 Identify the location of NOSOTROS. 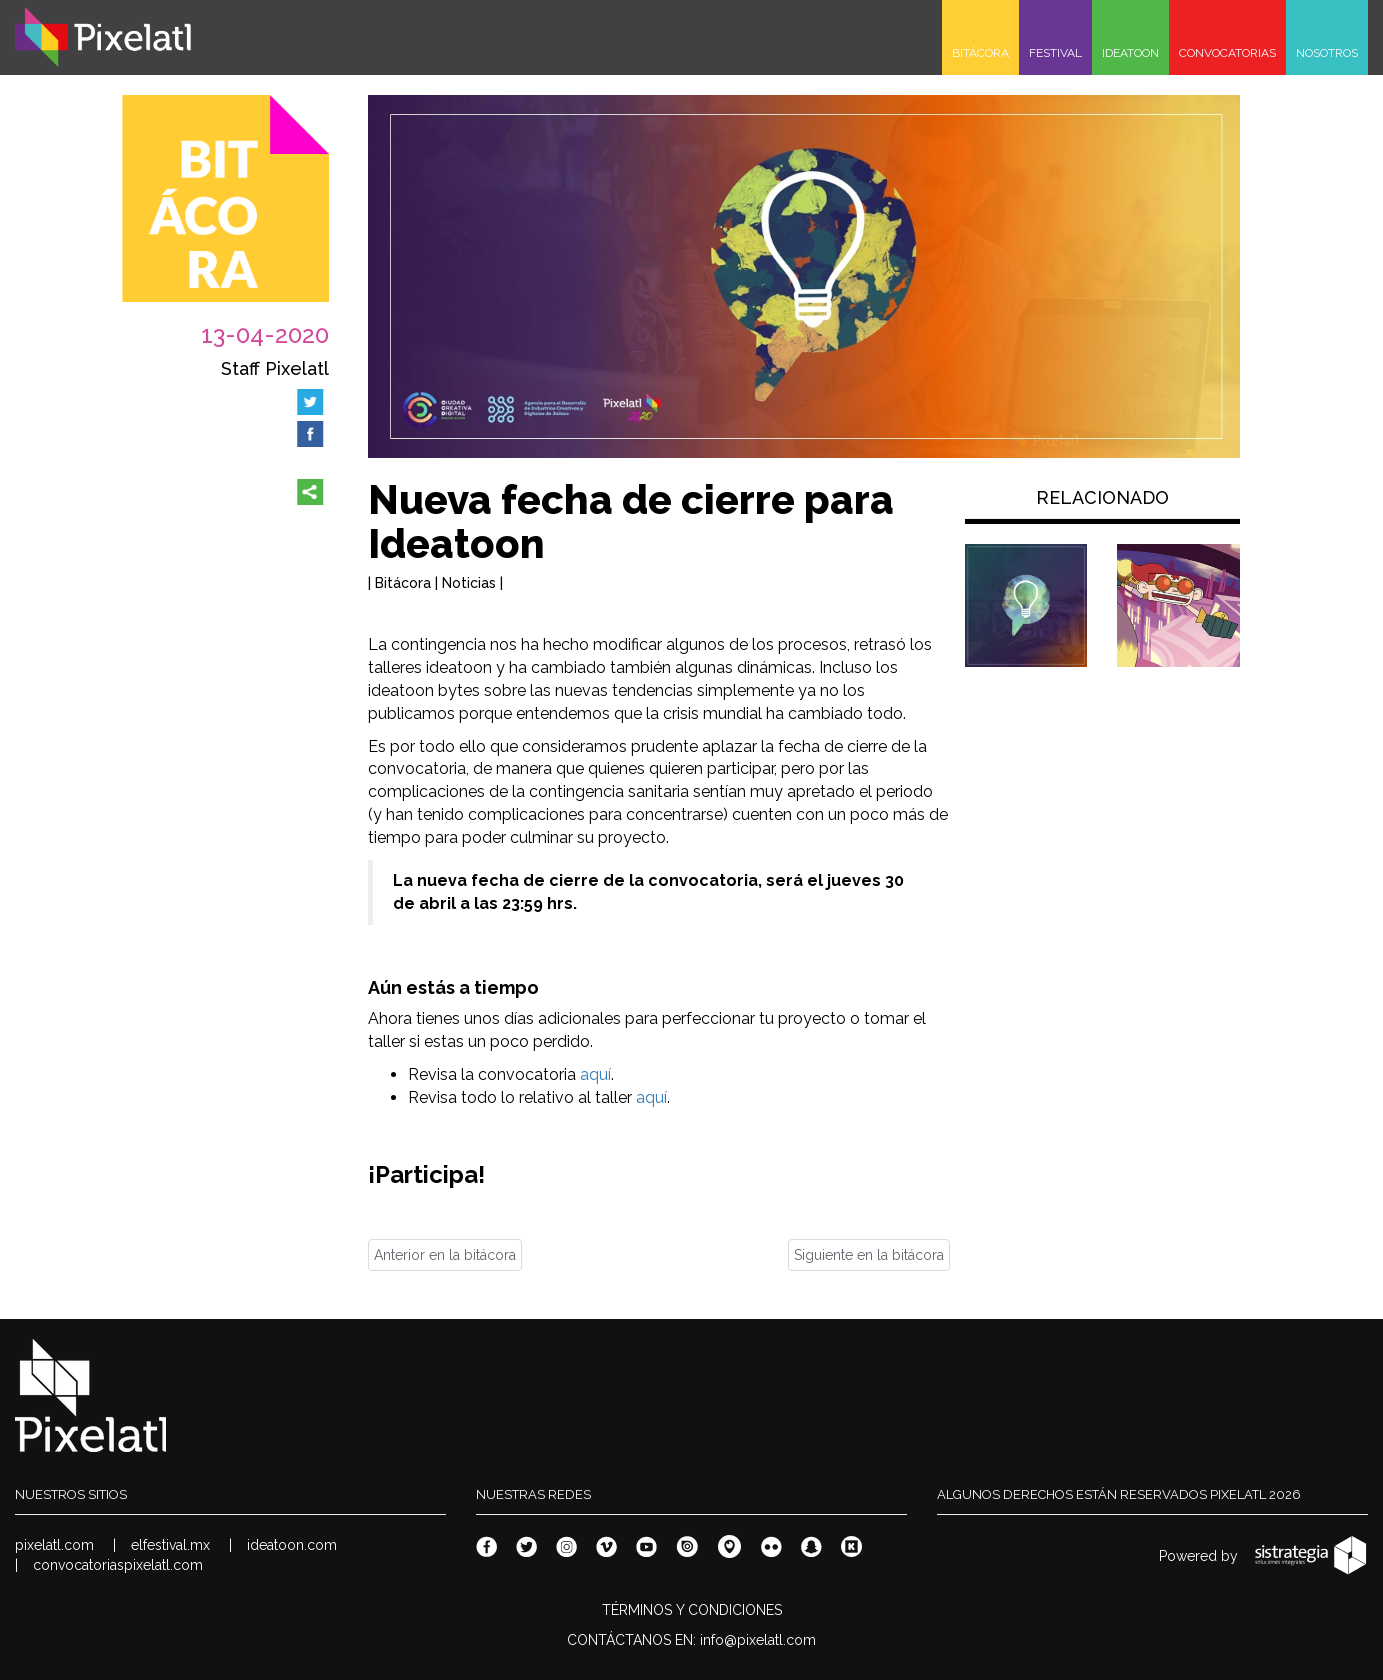
(1327, 53).